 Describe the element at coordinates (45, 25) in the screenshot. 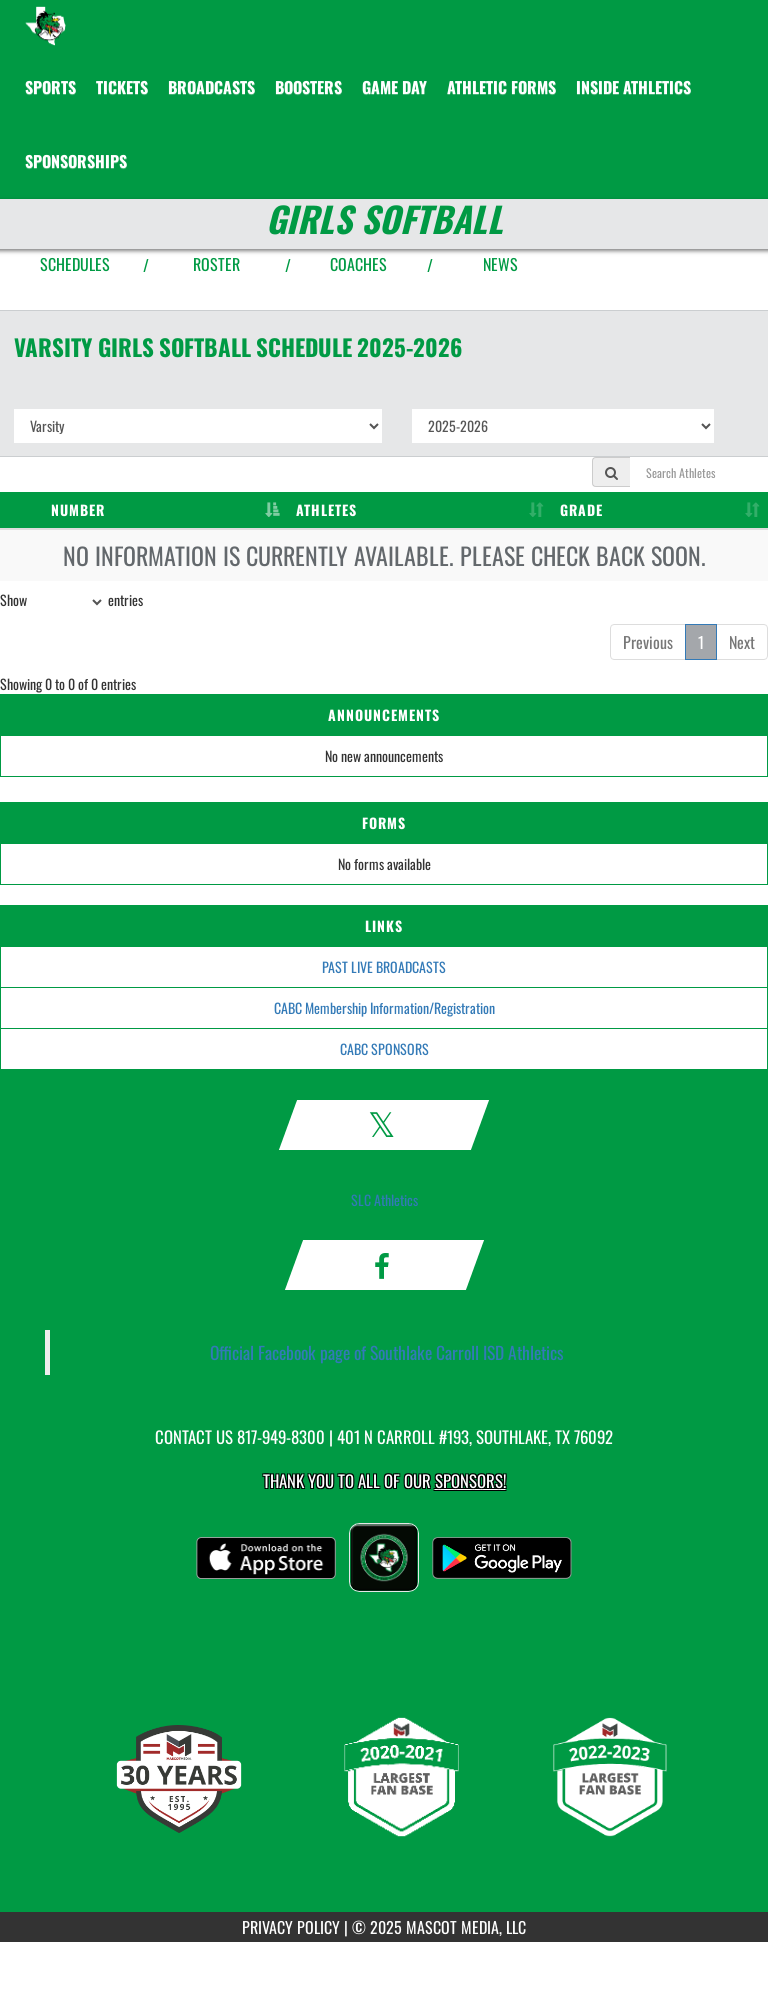

I see `[Return to Southlake Carroll Home Page]` at that location.